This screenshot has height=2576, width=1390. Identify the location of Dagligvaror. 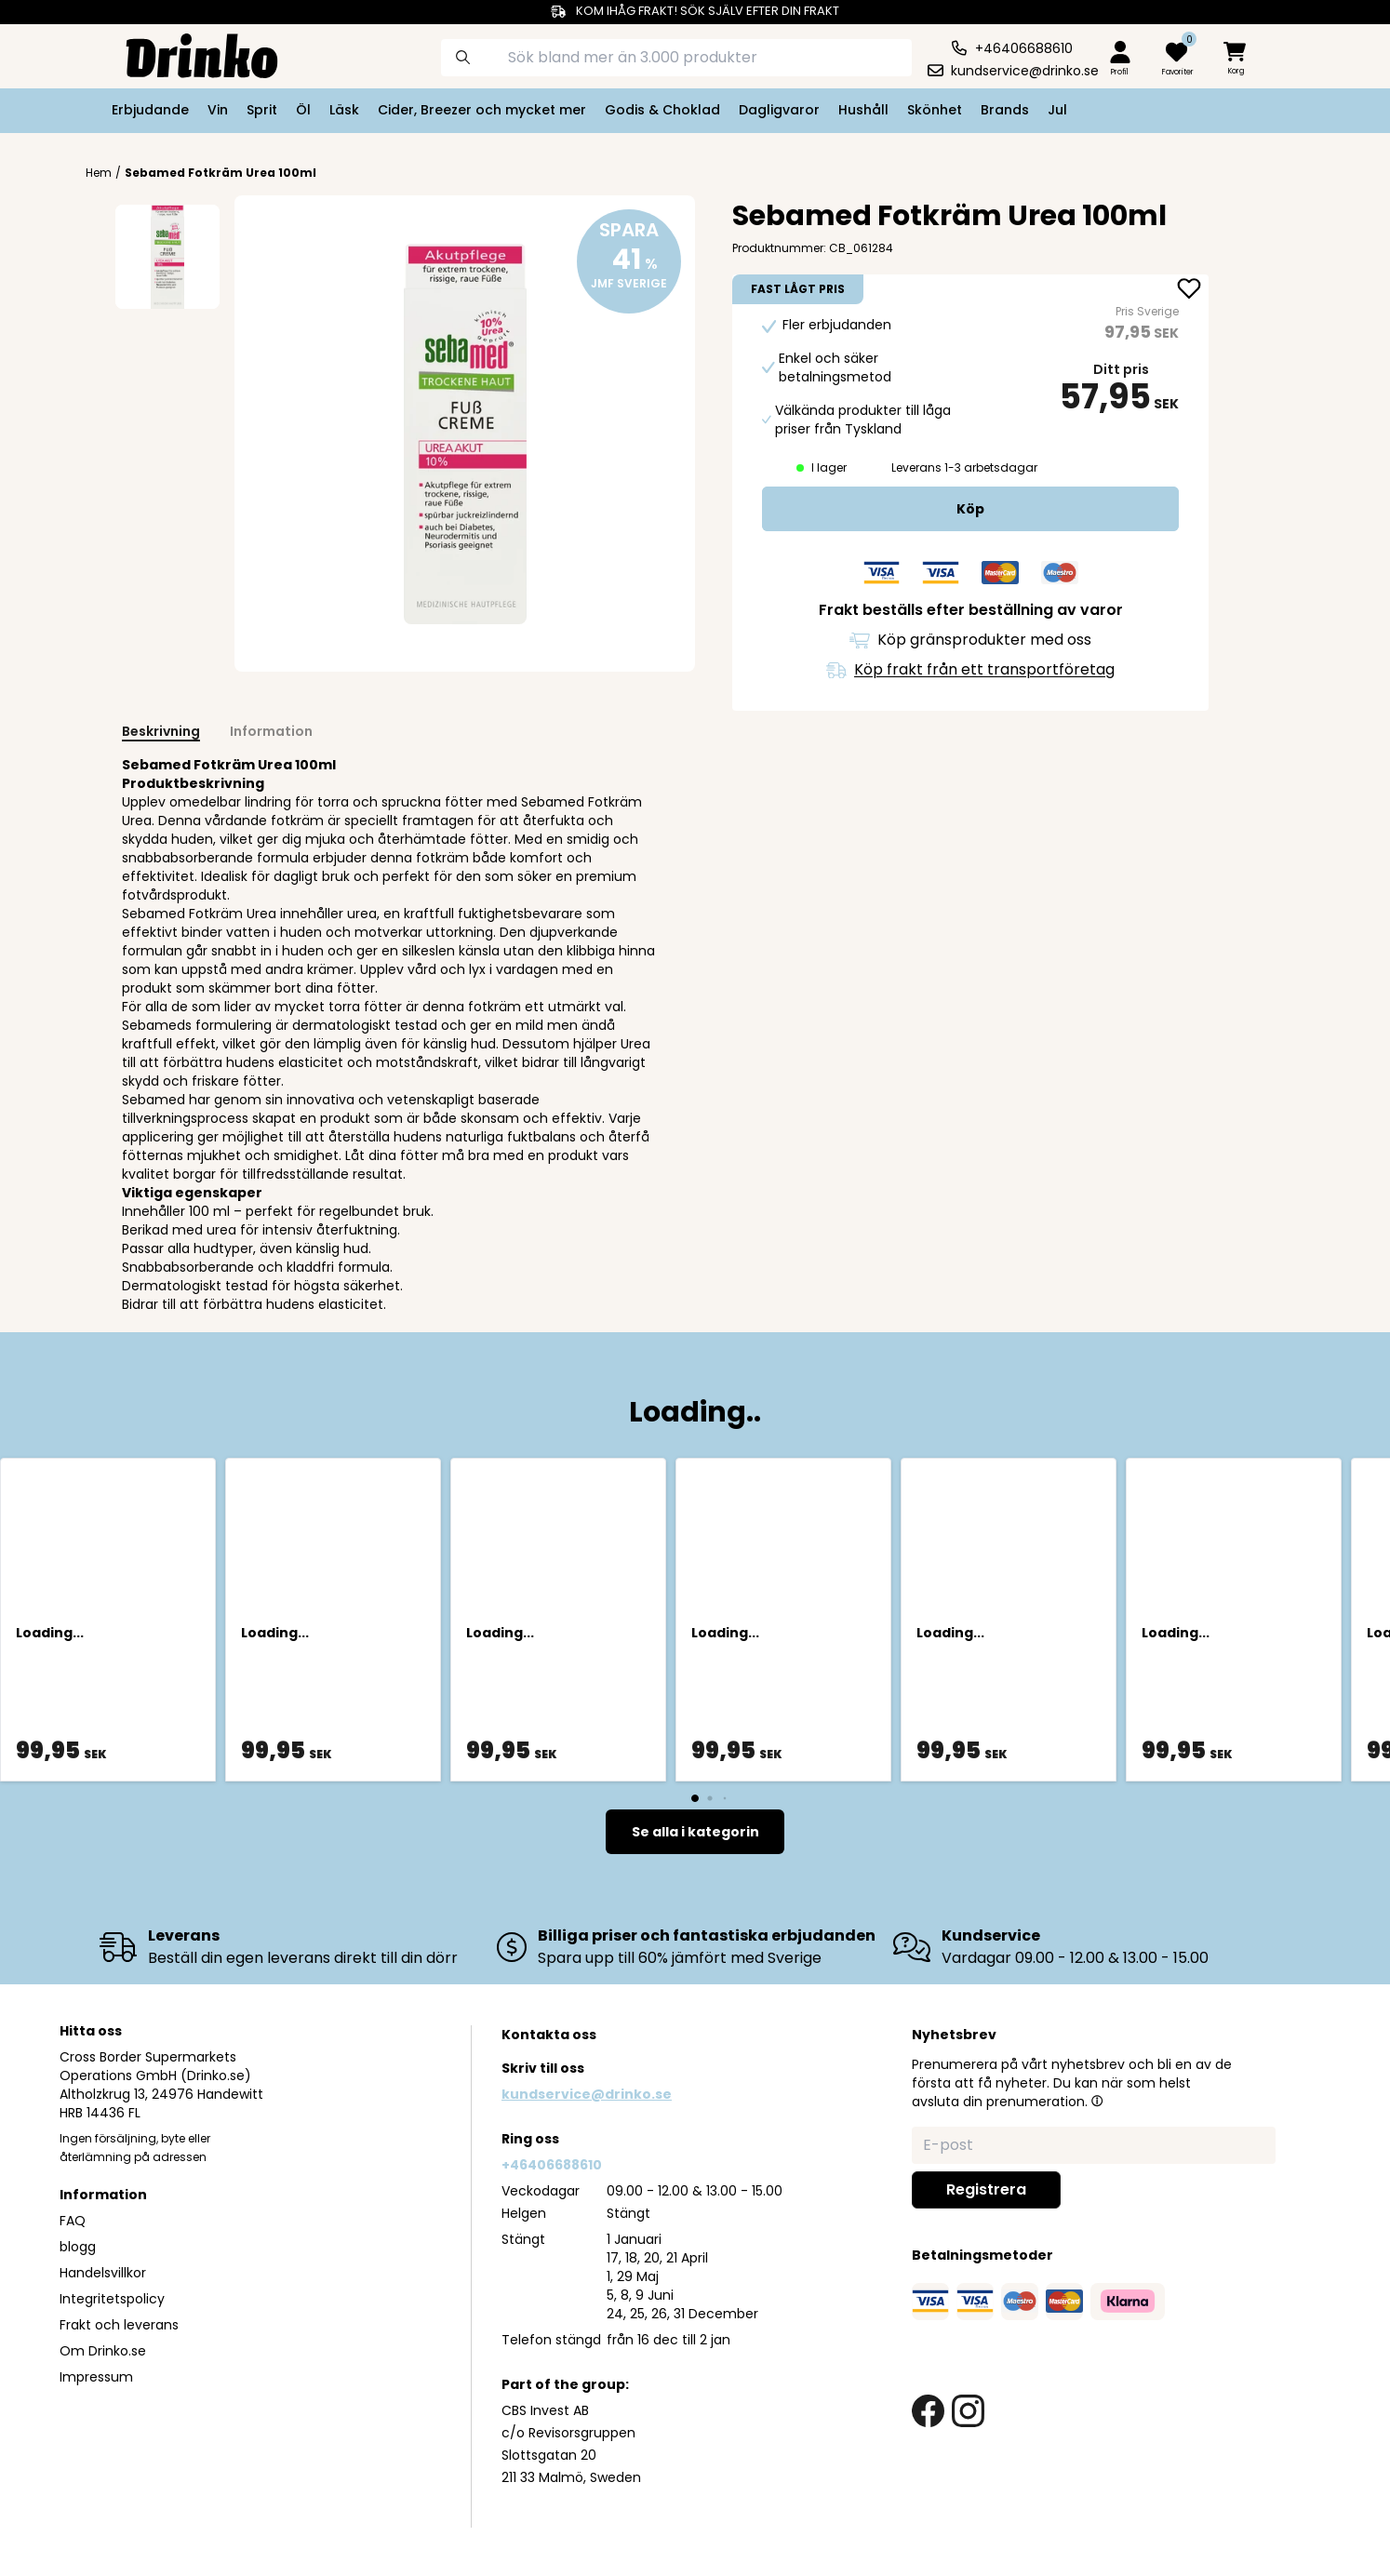
(779, 109).